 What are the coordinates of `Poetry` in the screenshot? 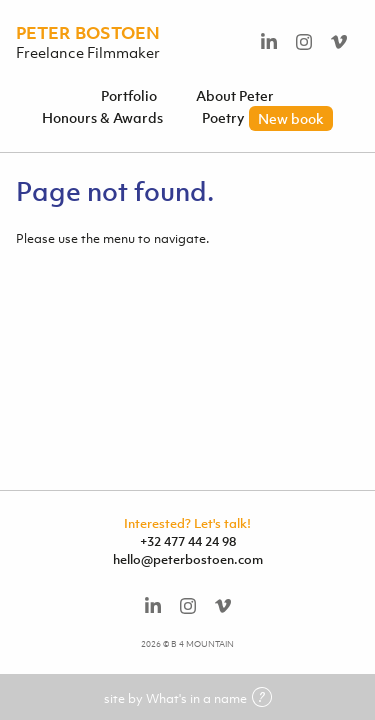 It's located at (267, 117).